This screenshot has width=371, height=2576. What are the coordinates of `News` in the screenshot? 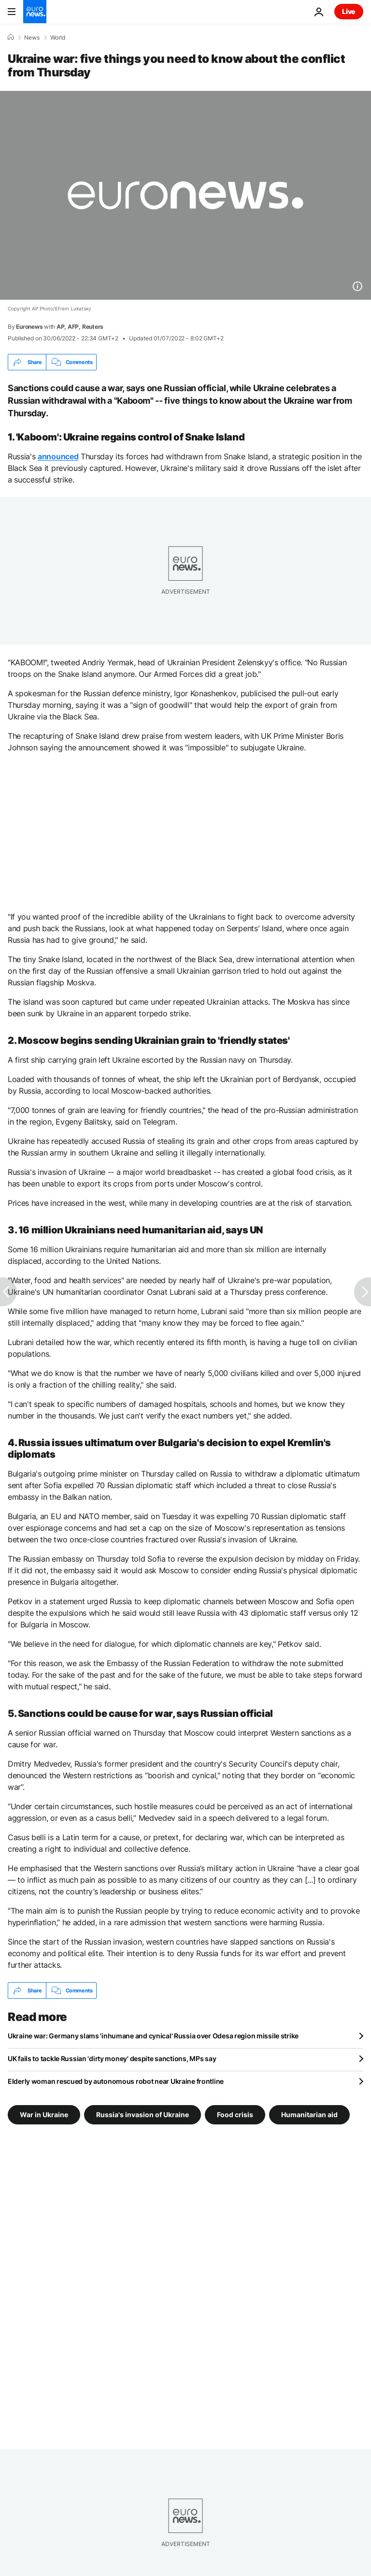 It's located at (32, 38).